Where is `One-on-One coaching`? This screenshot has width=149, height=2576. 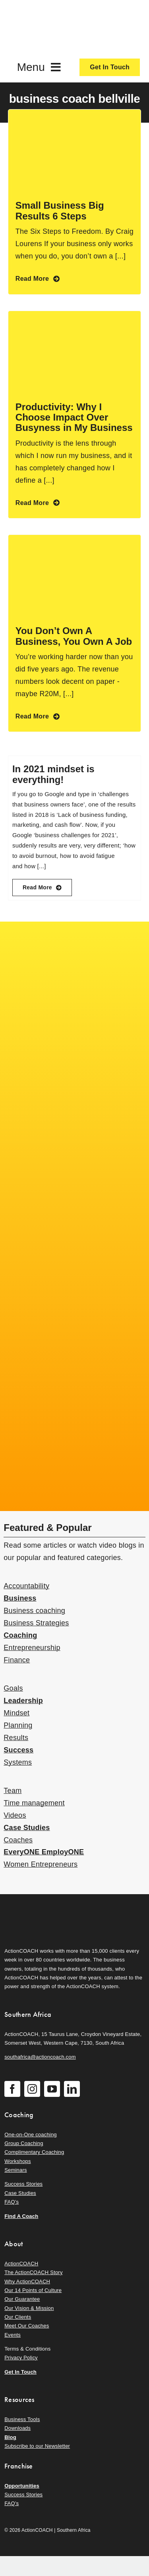 One-on-One coaching is located at coordinates (30, 2135).